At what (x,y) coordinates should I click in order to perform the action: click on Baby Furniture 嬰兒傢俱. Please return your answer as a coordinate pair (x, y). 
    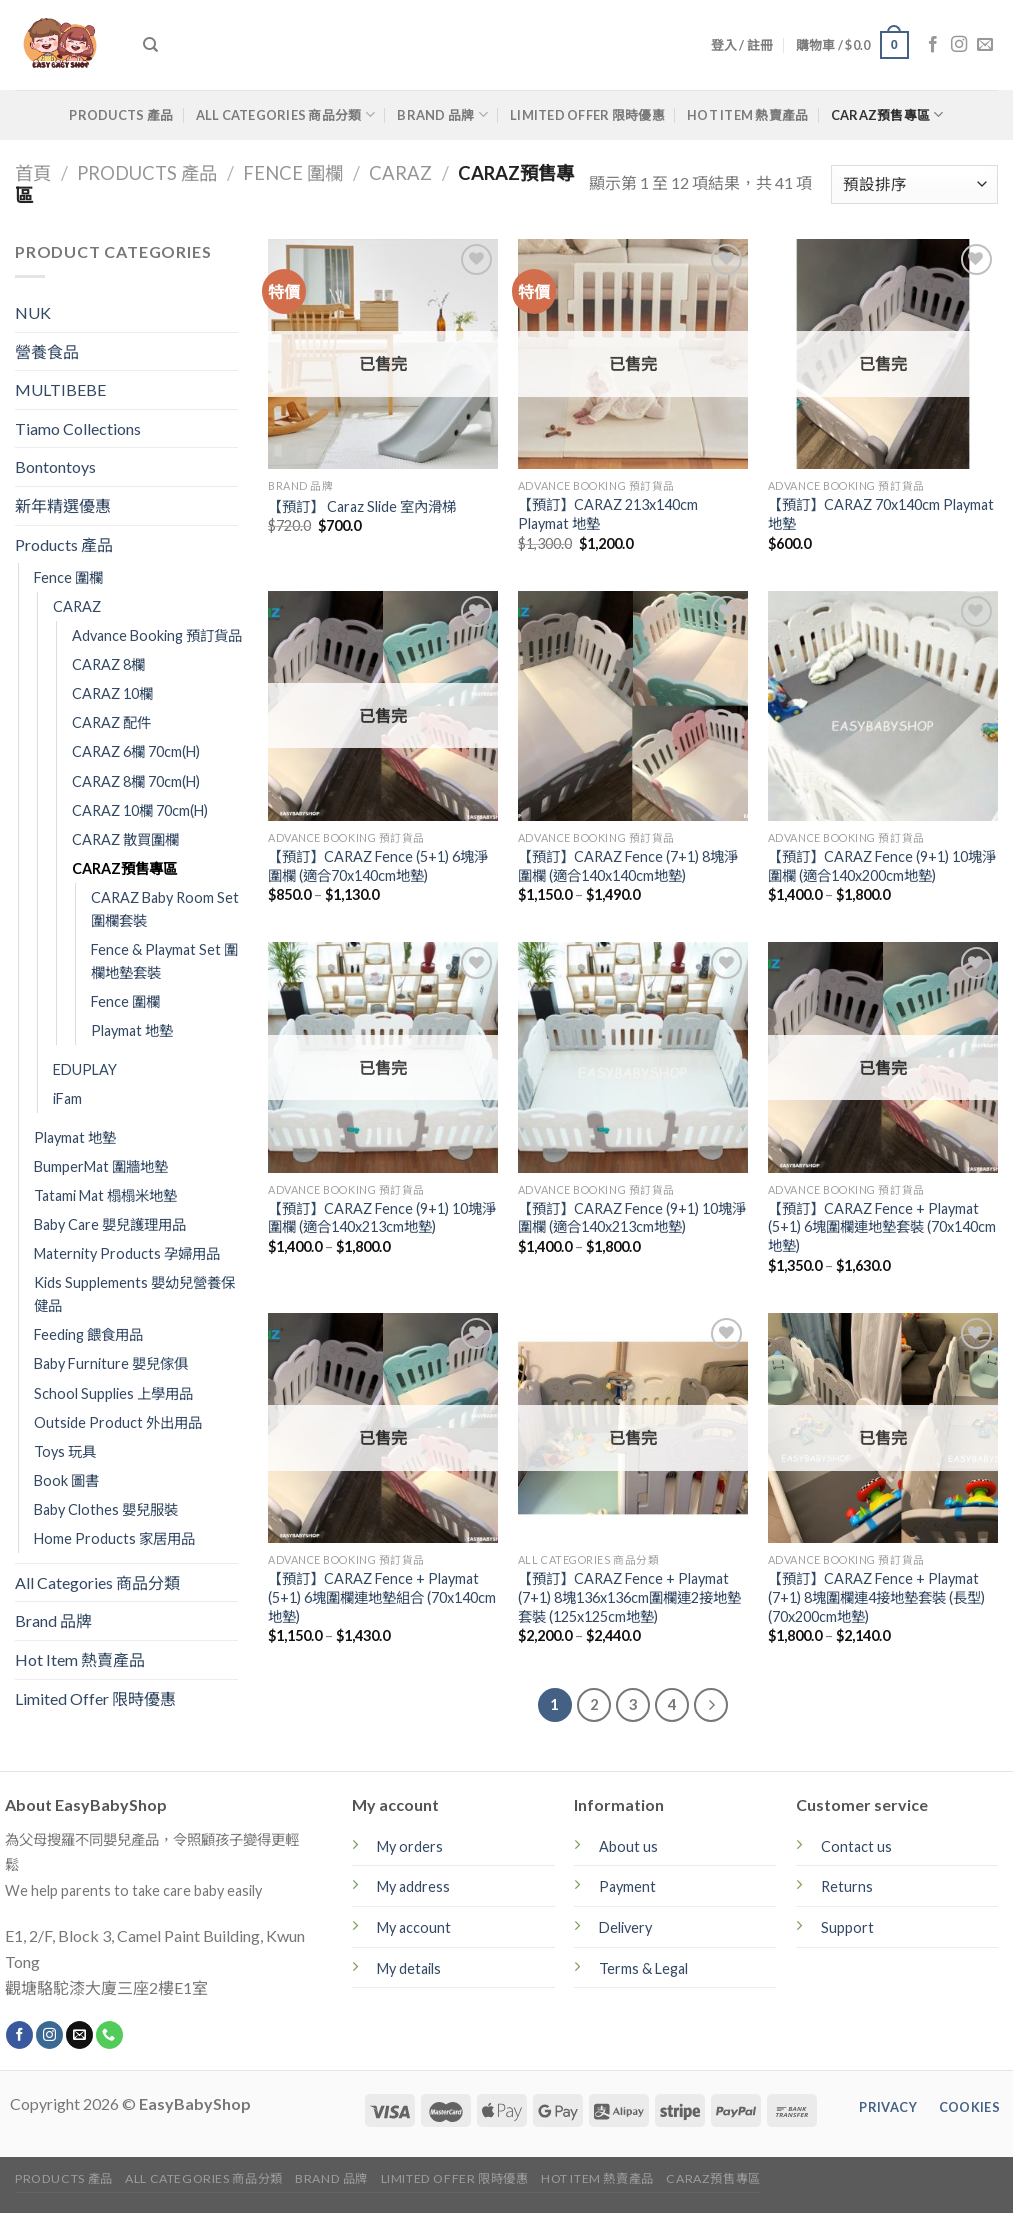
    Looking at the image, I should click on (111, 1363).